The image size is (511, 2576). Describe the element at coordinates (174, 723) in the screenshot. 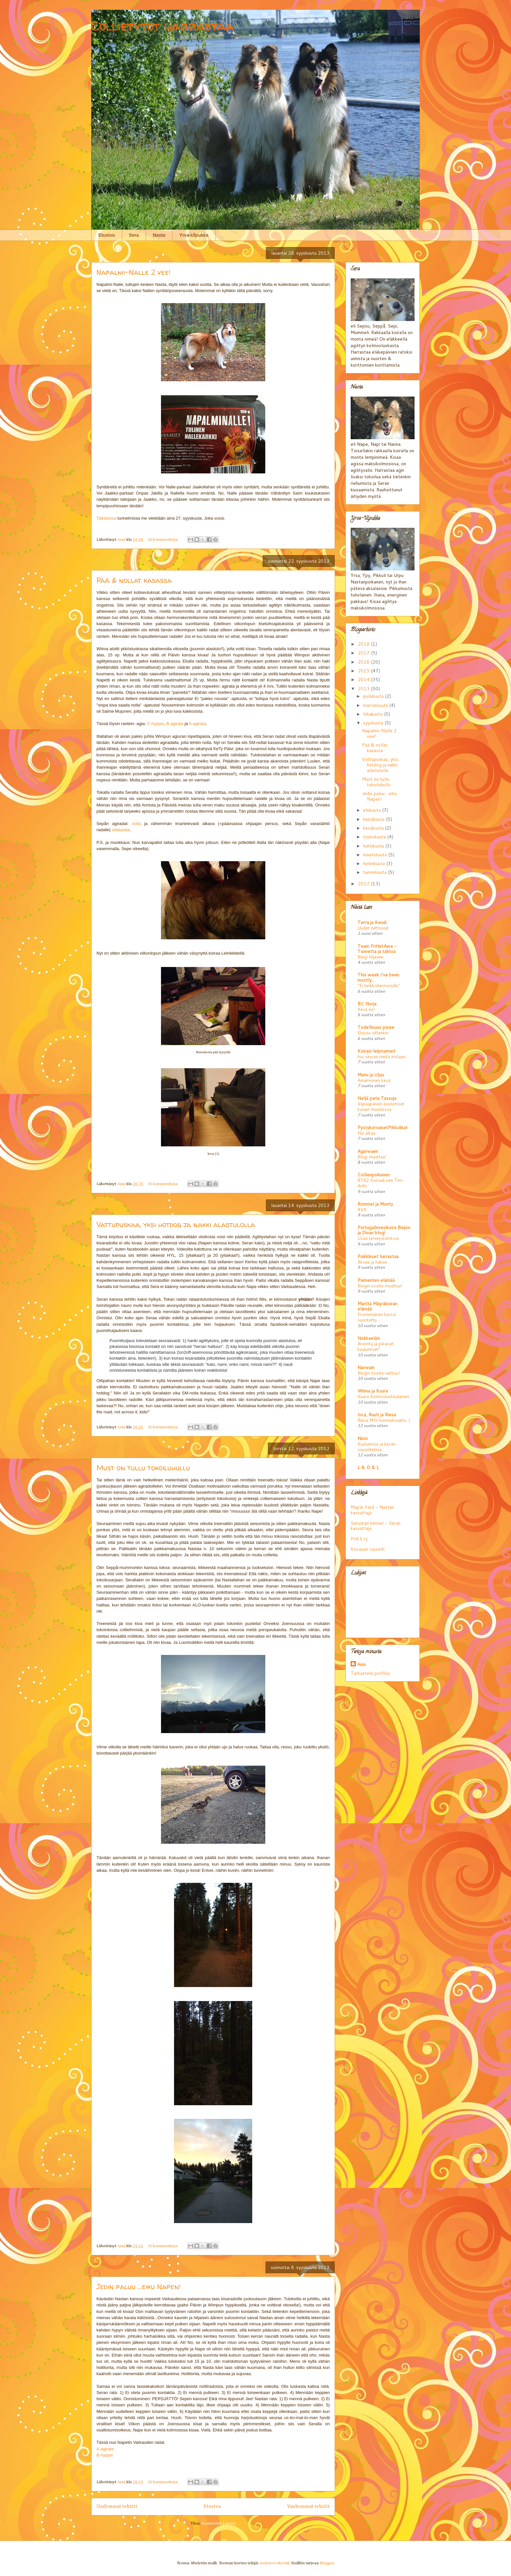

I see `B-agirata` at that location.